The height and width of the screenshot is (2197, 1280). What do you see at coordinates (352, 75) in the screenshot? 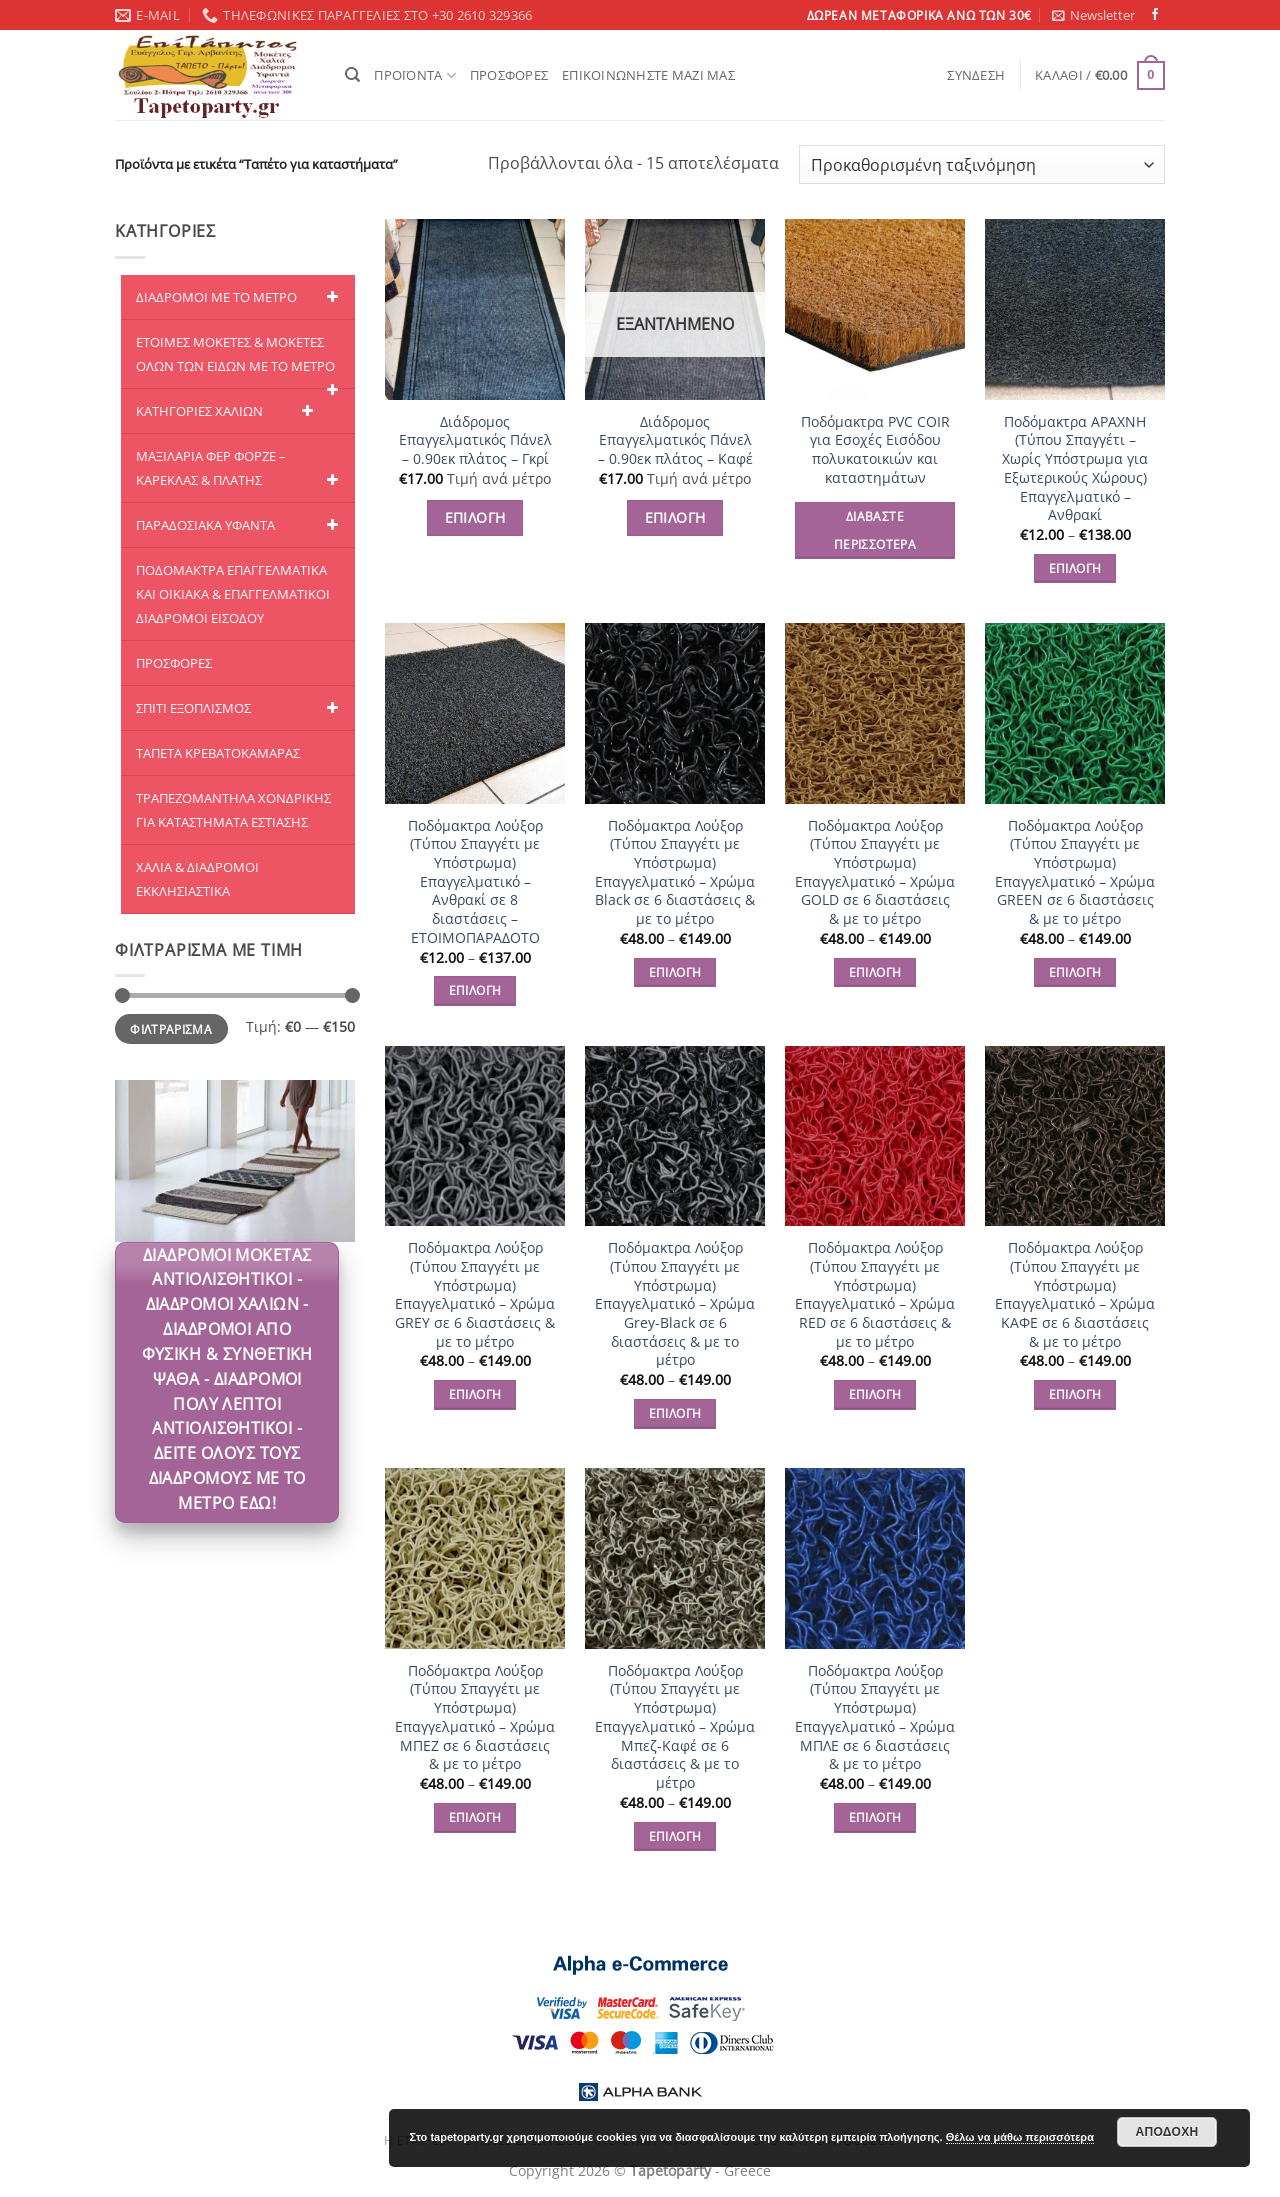
I see `[Αναζήτηση]` at bounding box center [352, 75].